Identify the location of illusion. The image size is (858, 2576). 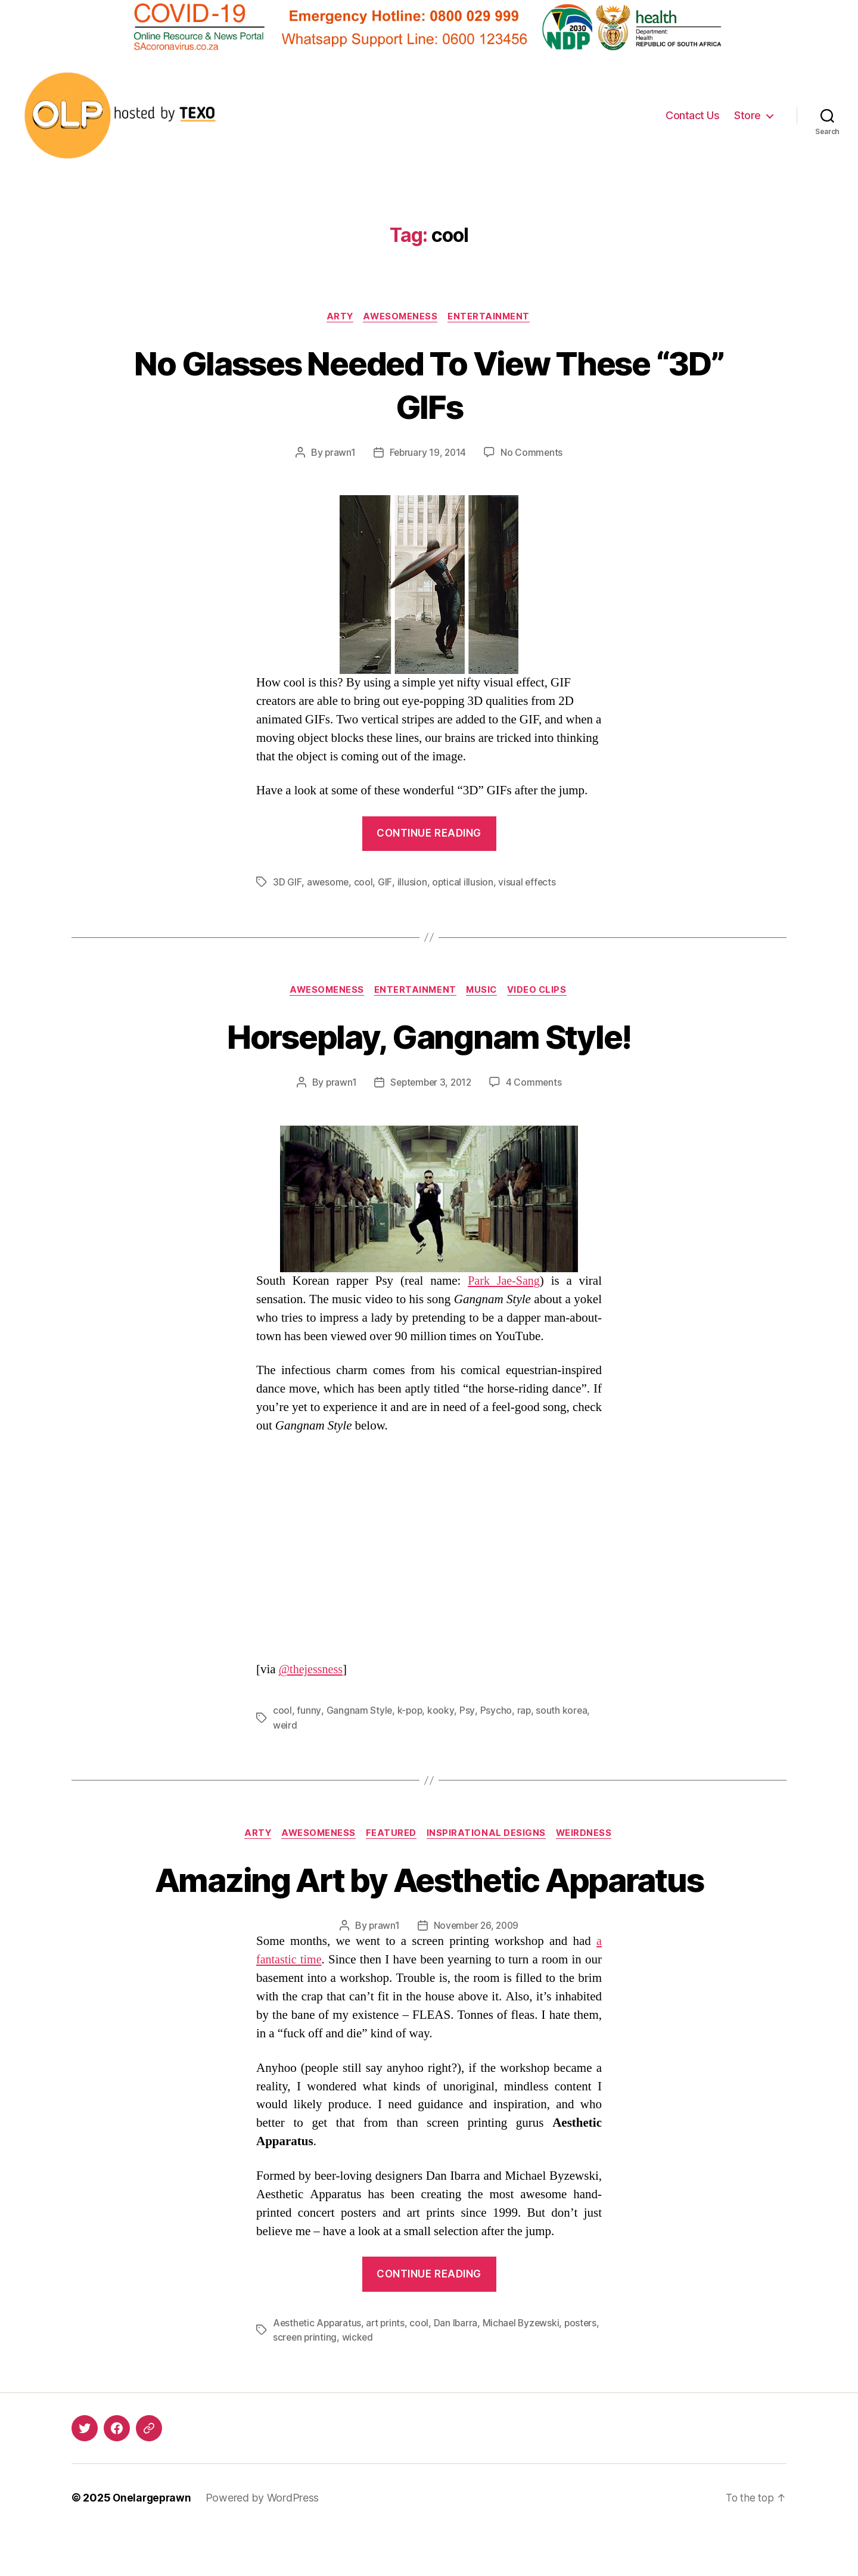
(412, 883).